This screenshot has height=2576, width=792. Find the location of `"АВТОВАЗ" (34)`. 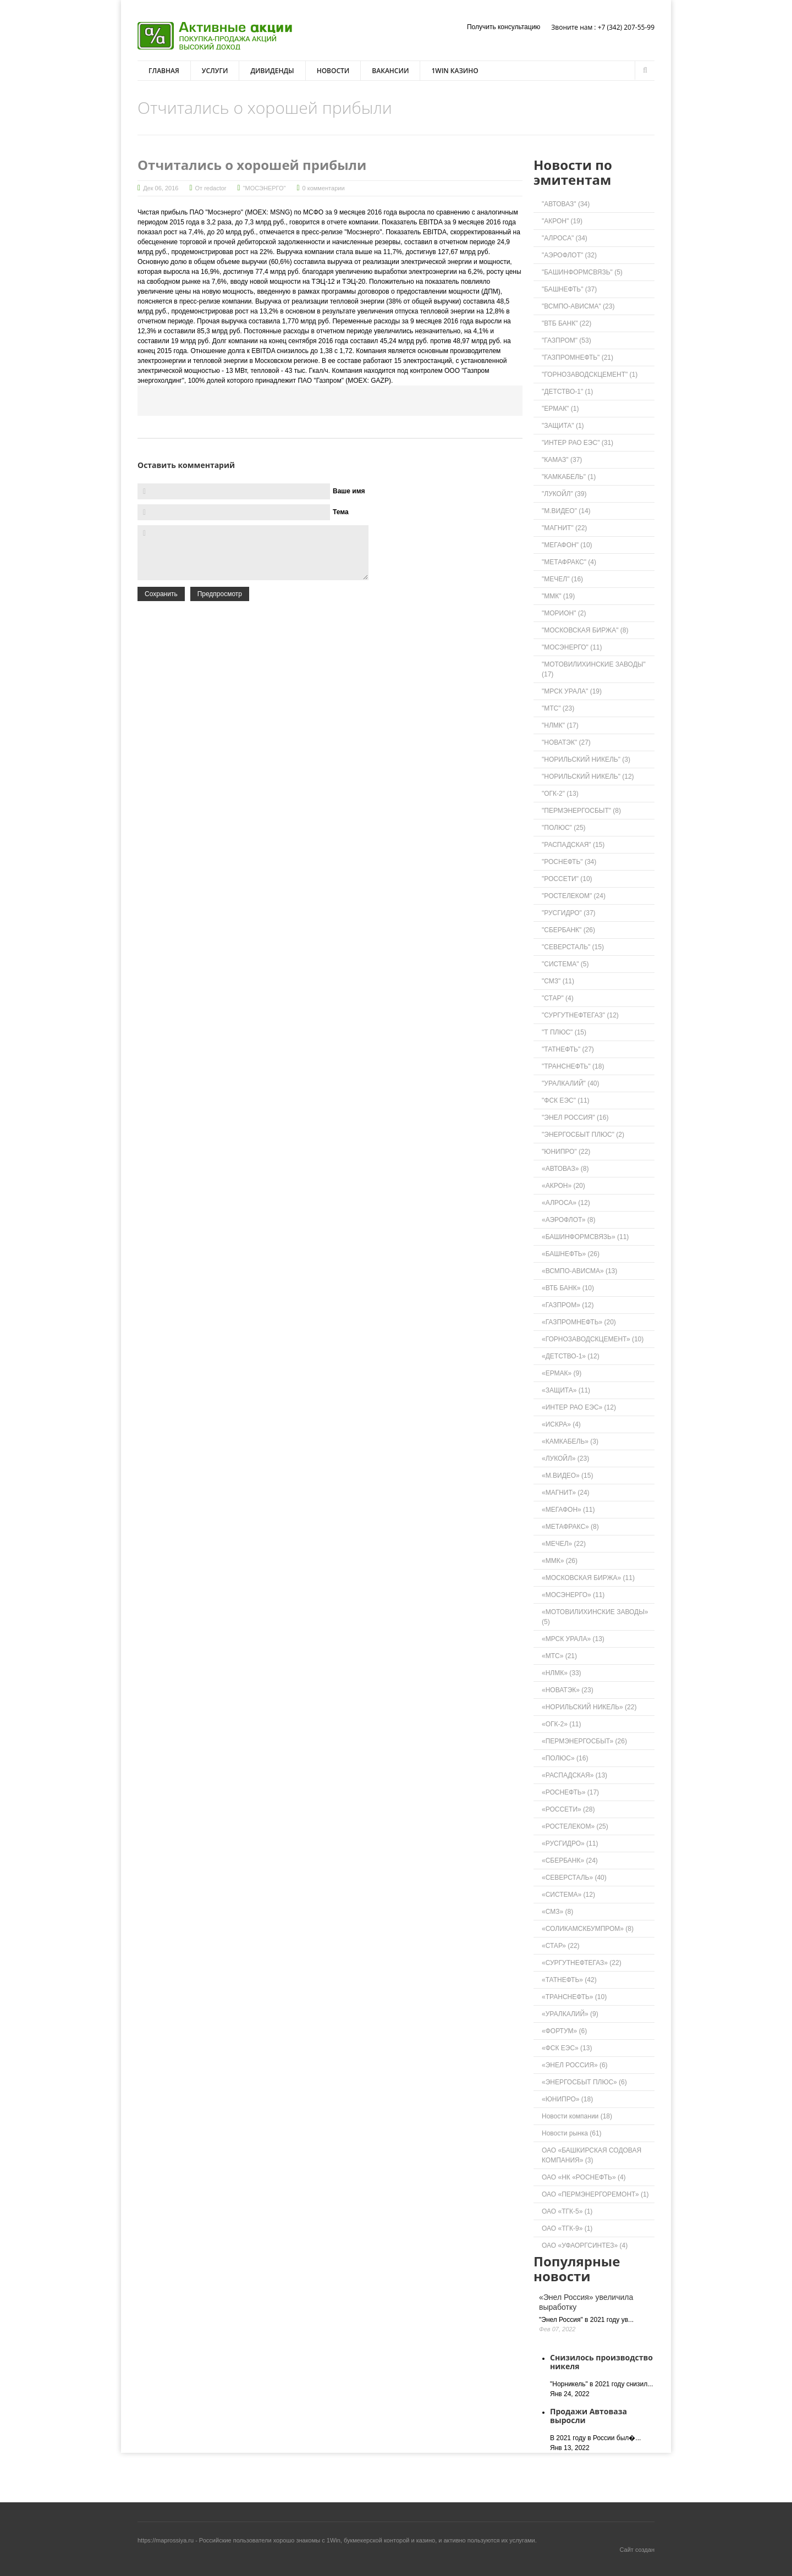

"АВТОВАЗ" (34) is located at coordinates (566, 204).